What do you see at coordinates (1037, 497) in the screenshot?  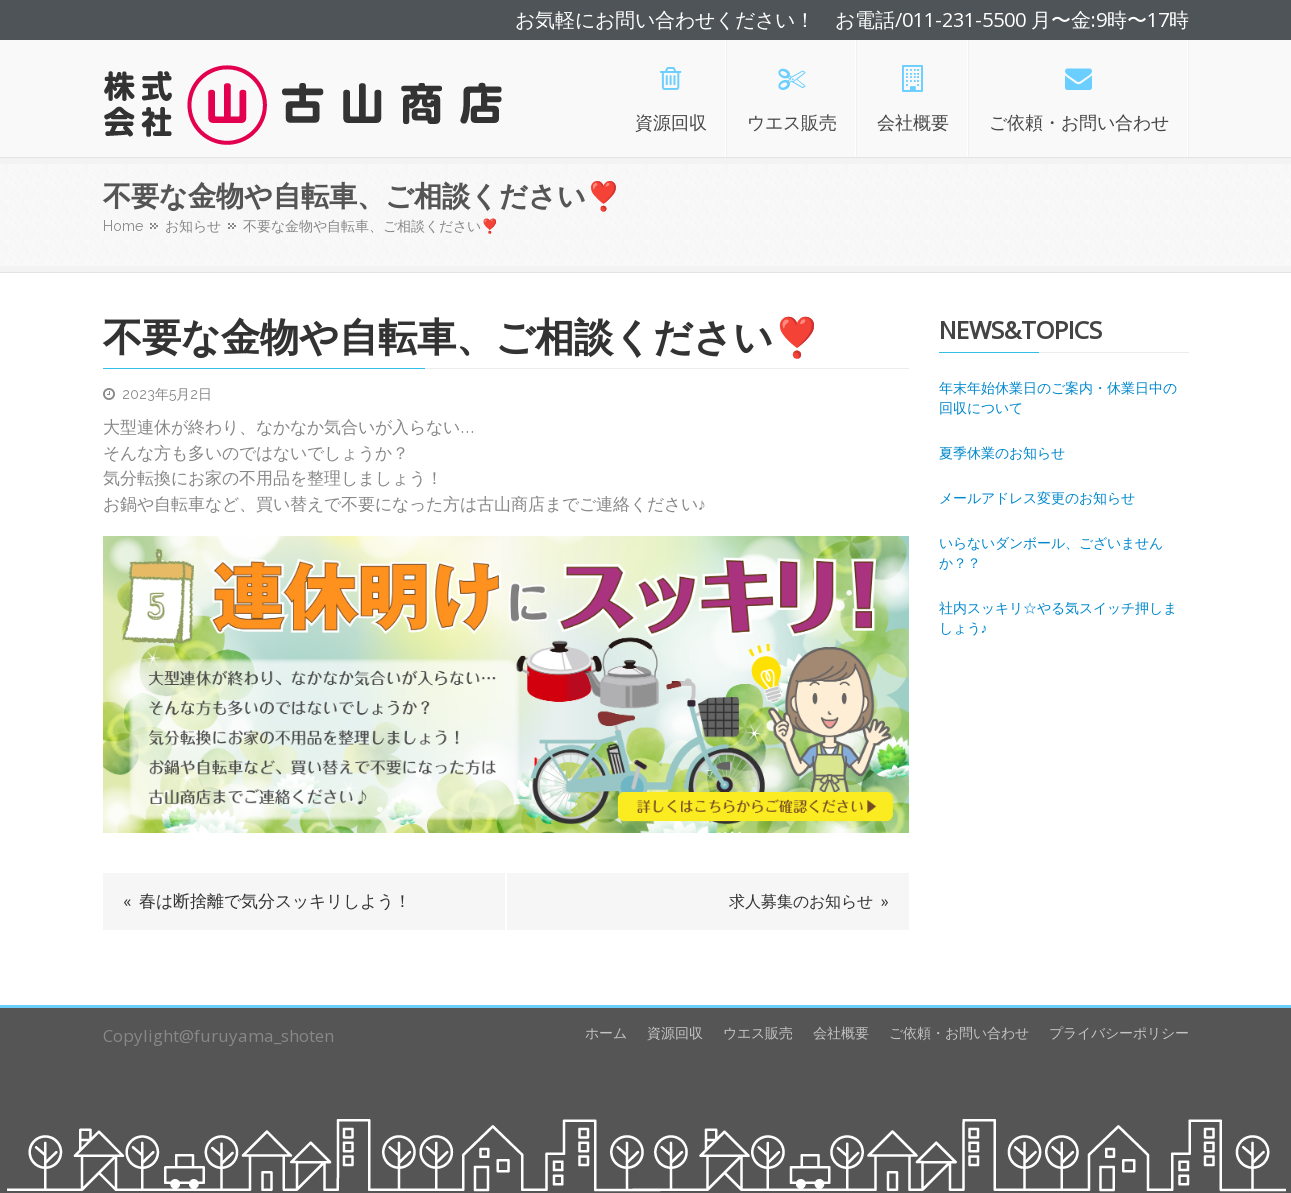 I see `メールアドレス変更のお知らせ` at bounding box center [1037, 497].